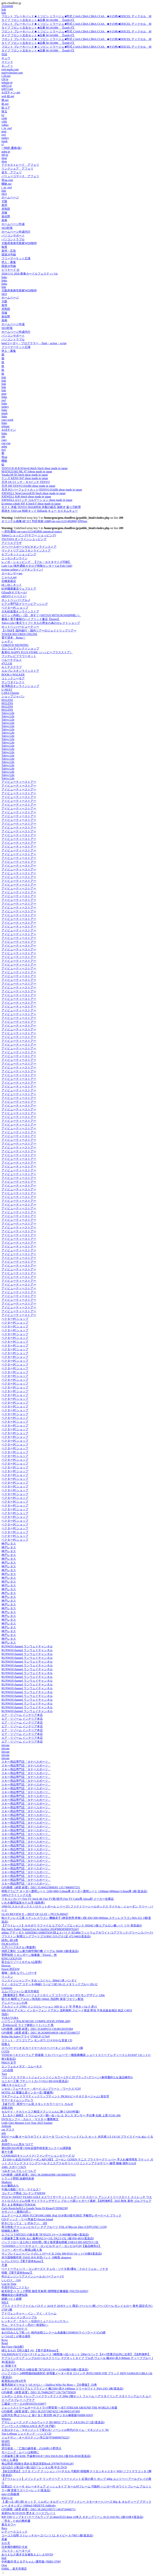 The height and width of the screenshot is (2576, 155). Describe the element at coordinates (33, 493) in the screenshot. I see `JOEWELL NewConvexK50 5inch shear made in japan` at that location.